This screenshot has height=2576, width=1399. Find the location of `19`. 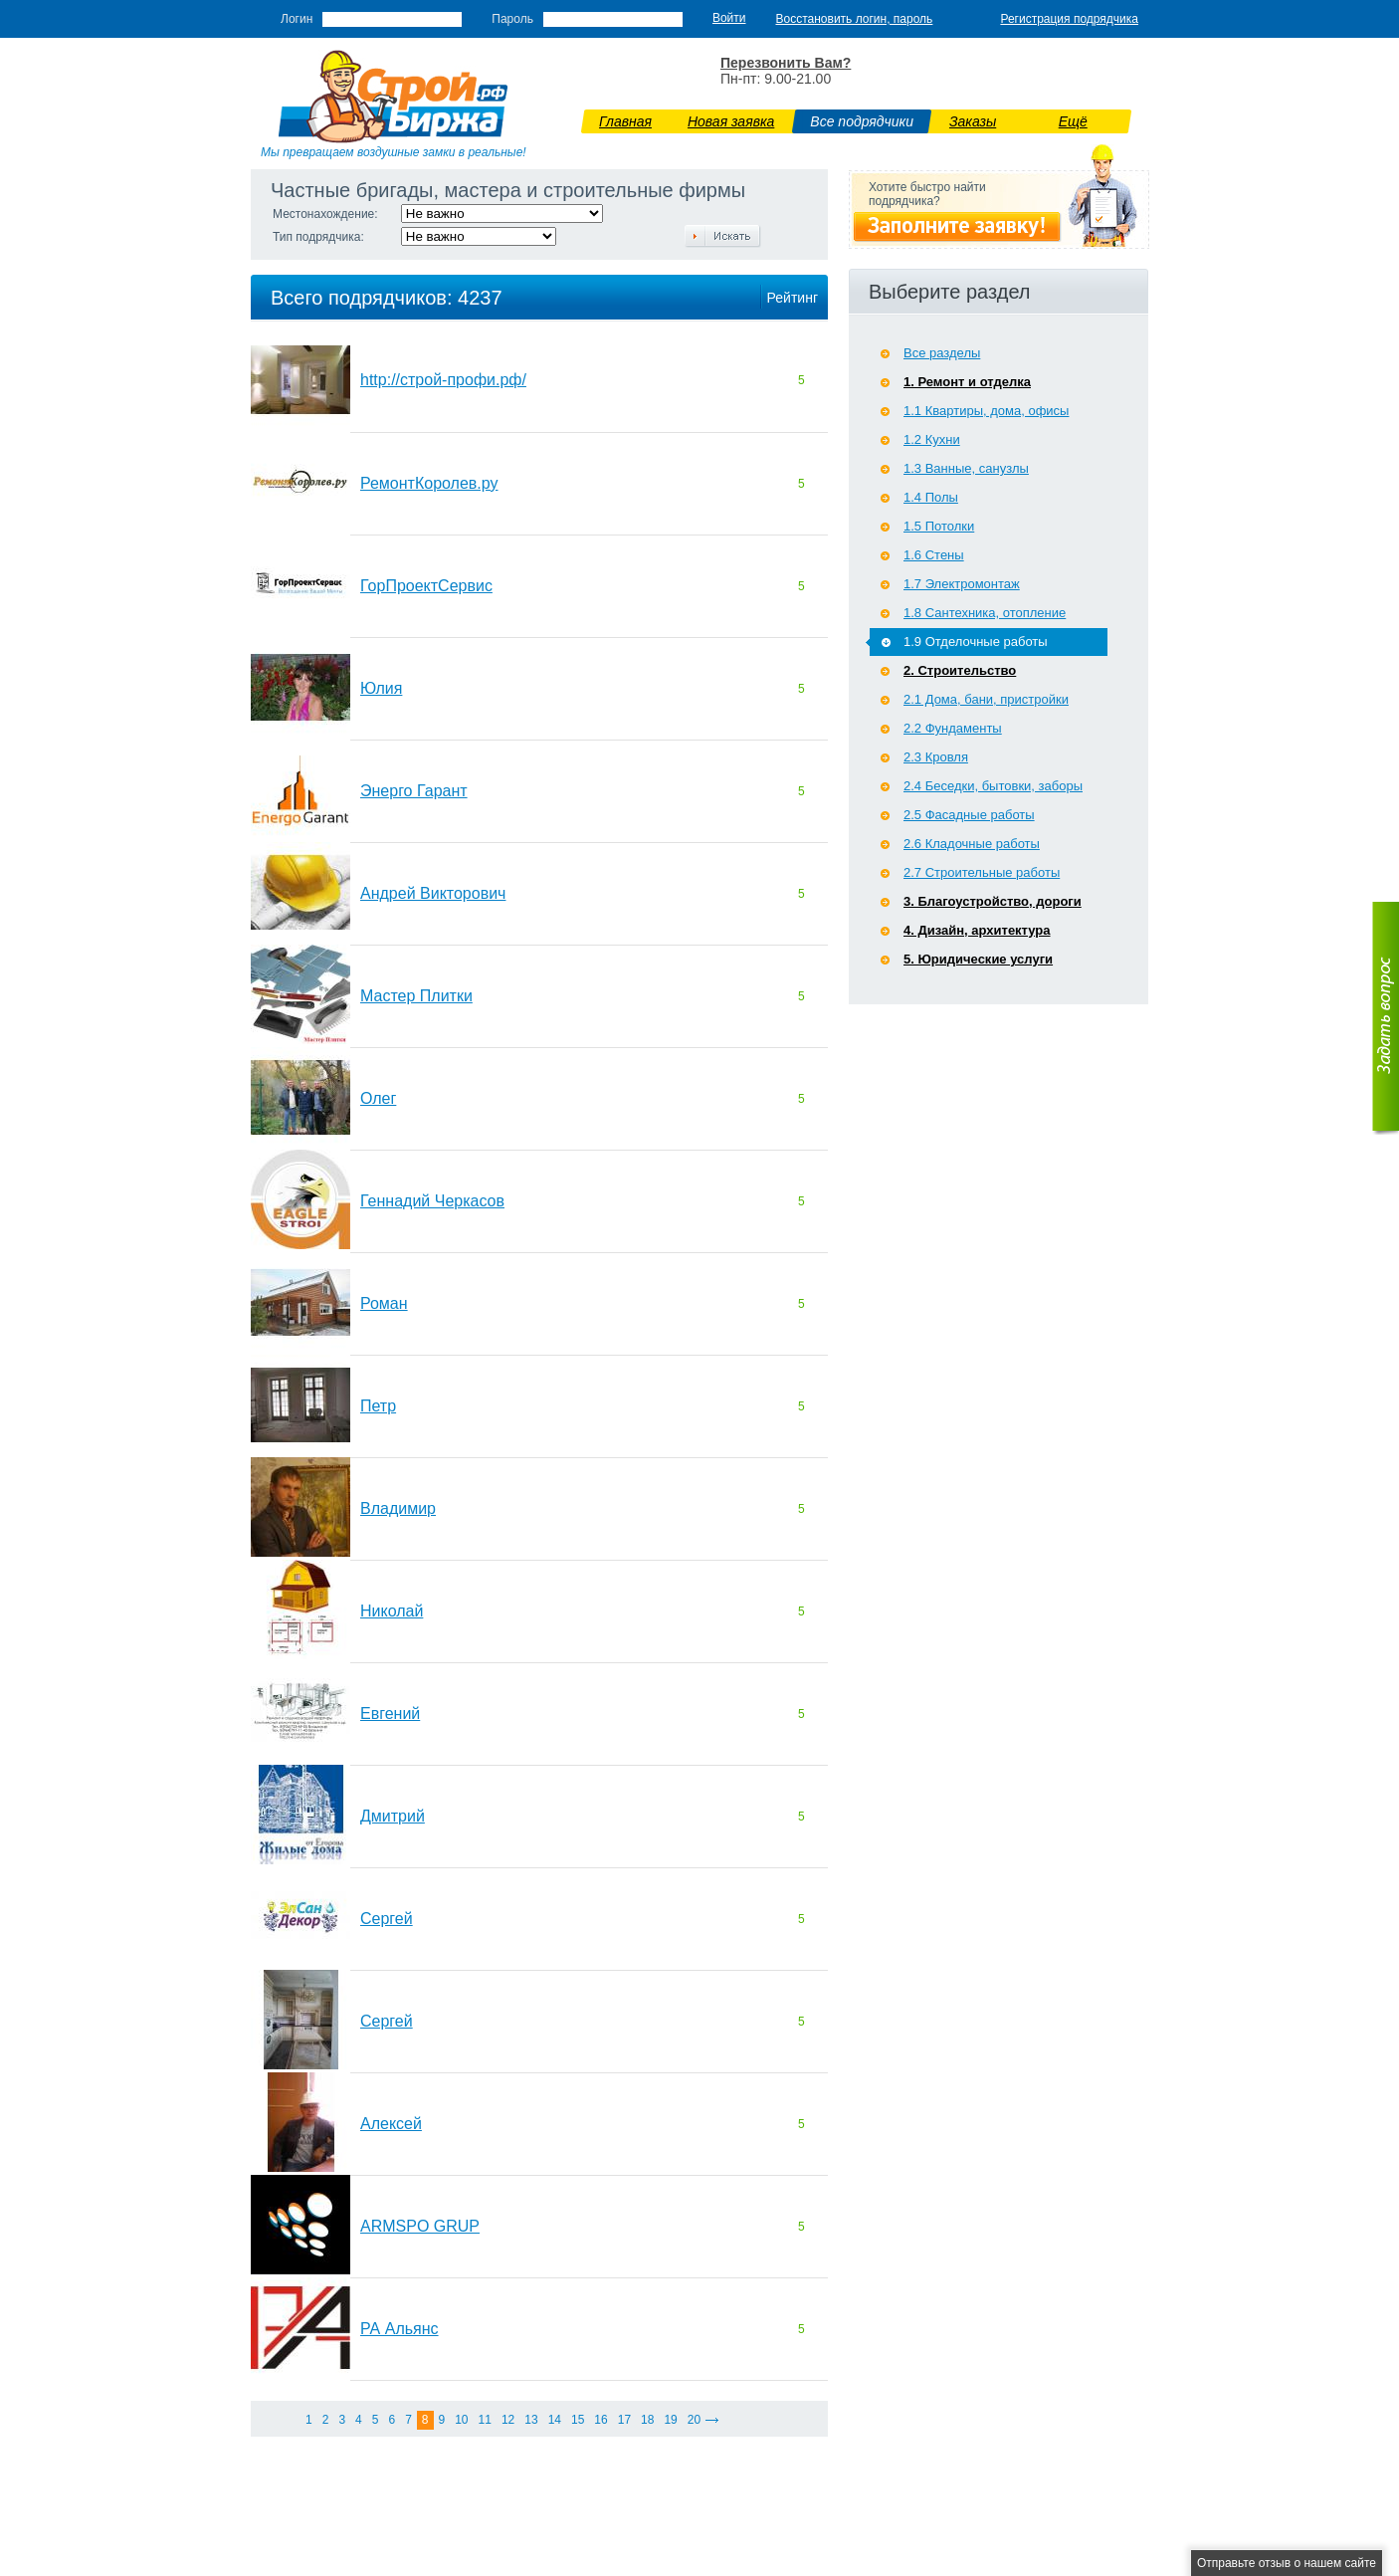

19 is located at coordinates (670, 2420).